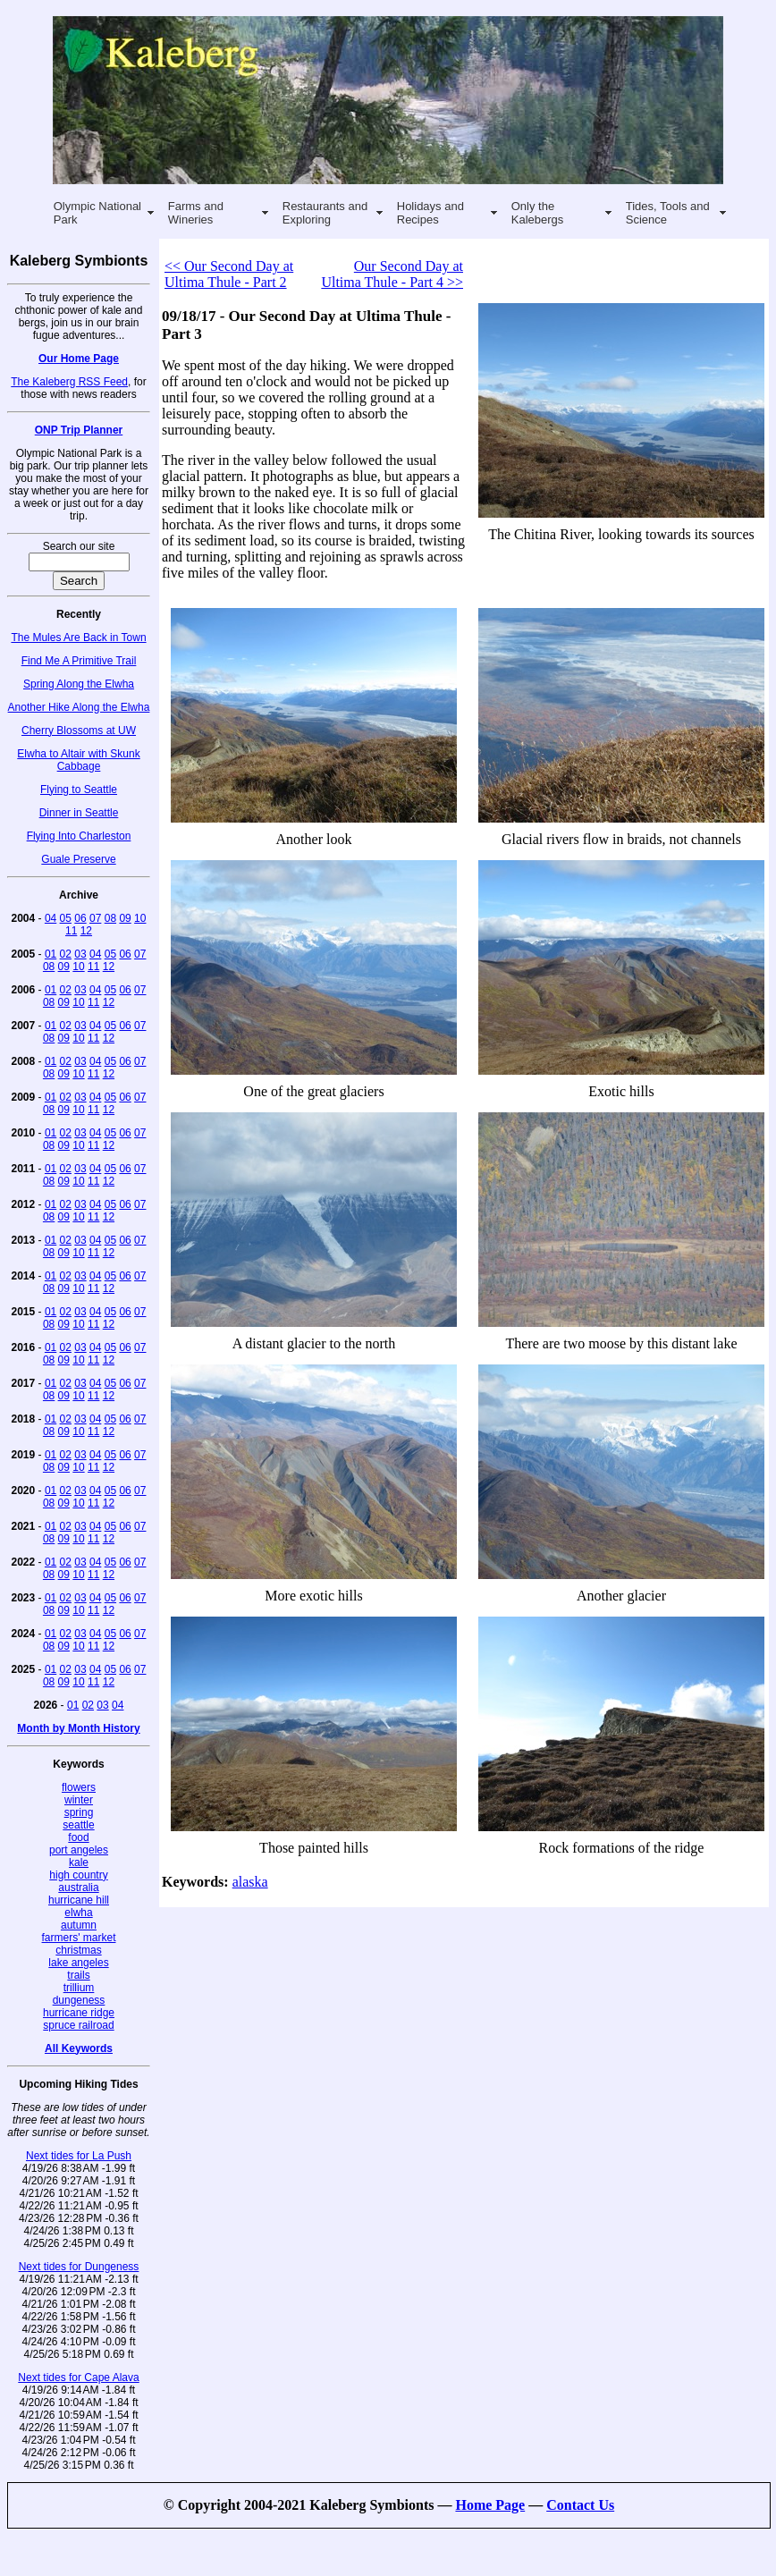 The height and width of the screenshot is (2576, 776). What do you see at coordinates (78, 1875) in the screenshot?
I see `high country` at bounding box center [78, 1875].